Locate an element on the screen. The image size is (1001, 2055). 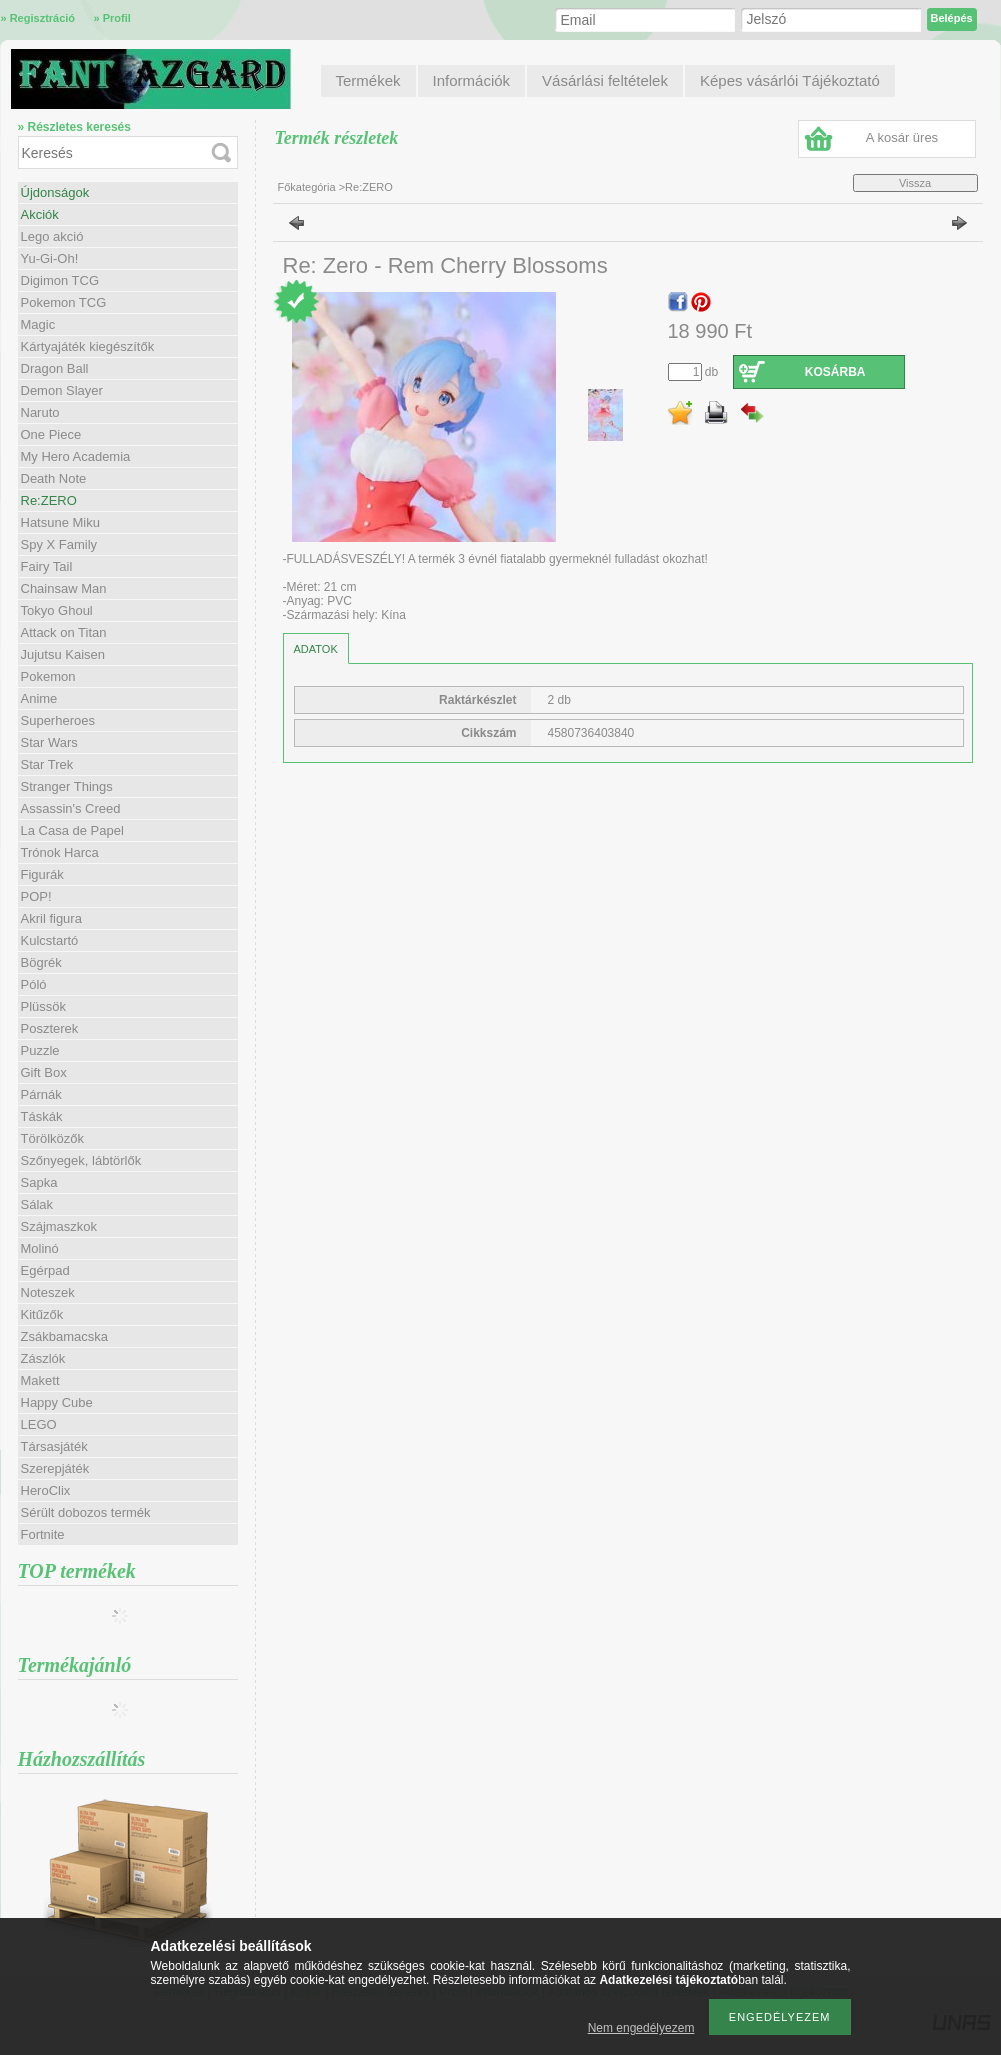
Főkategória is located at coordinates (307, 187).